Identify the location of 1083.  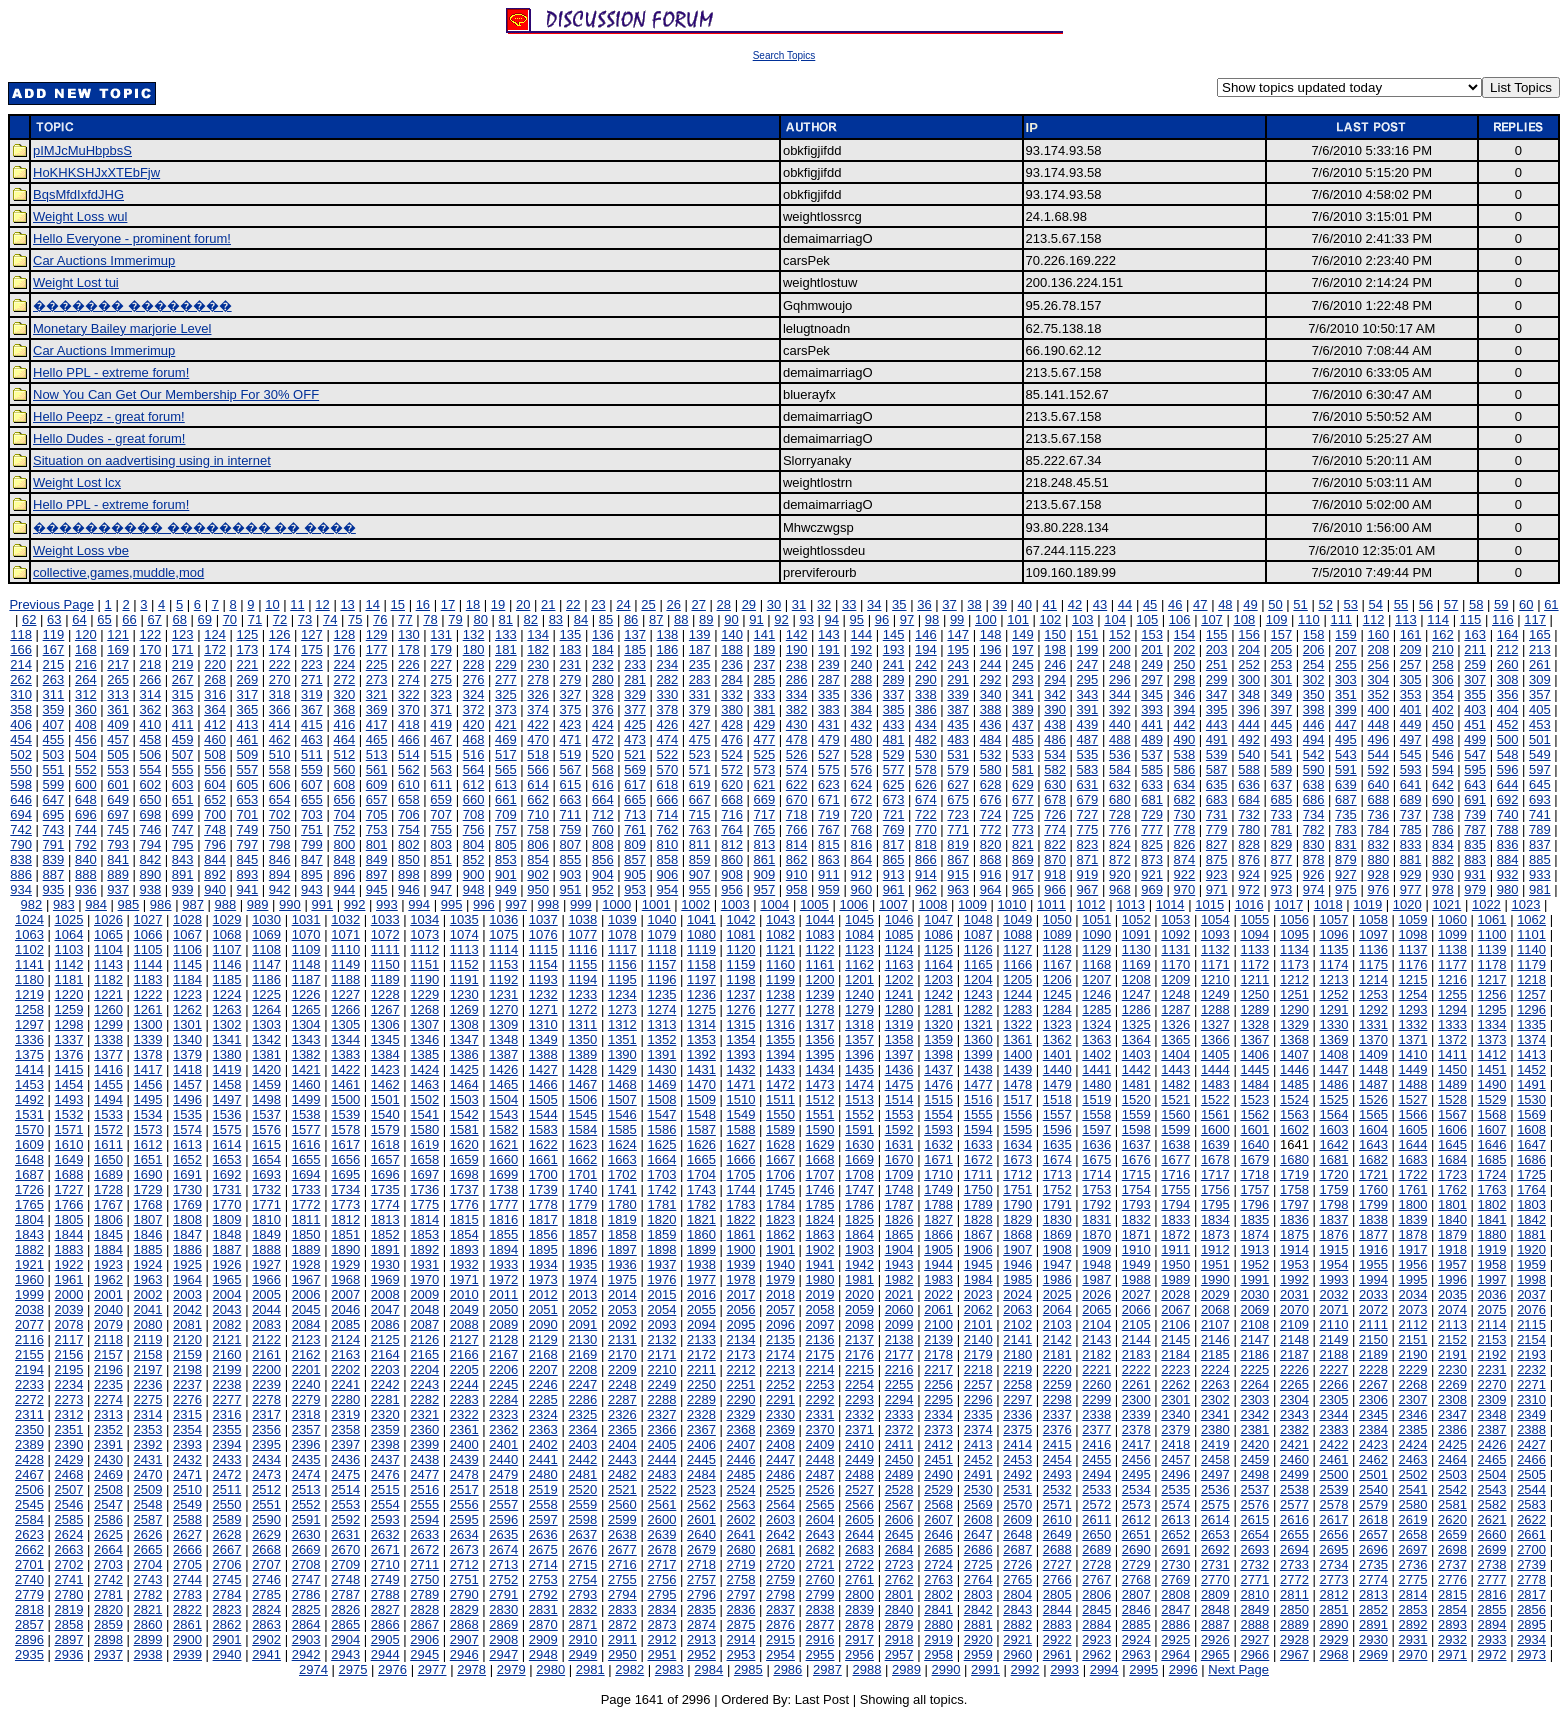
(820, 934).